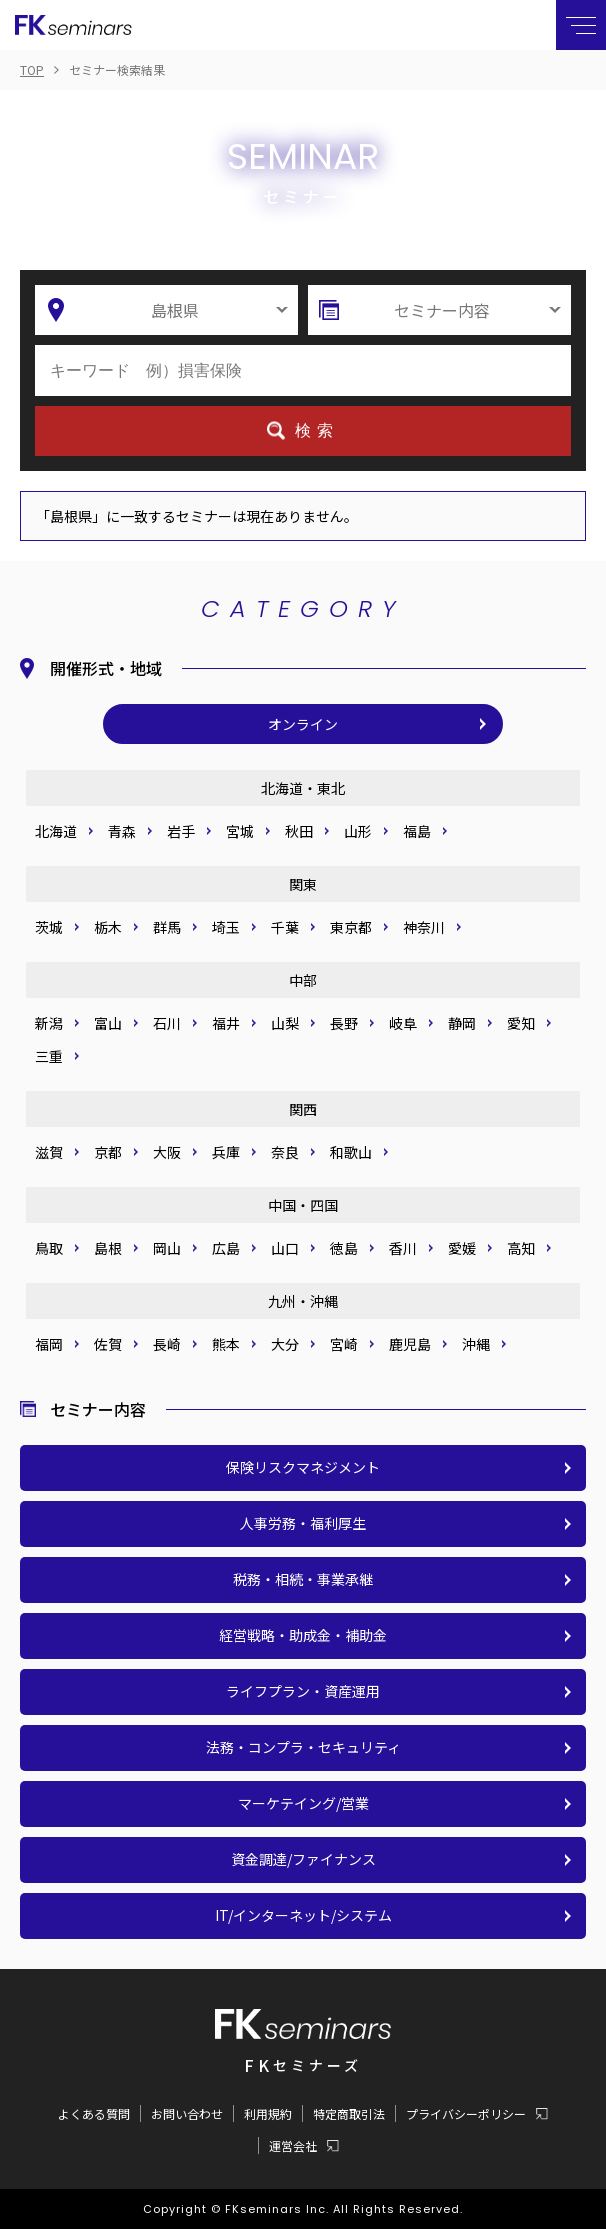 This screenshot has height=2229, width=606. I want to click on 高知, so click(521, 1248).